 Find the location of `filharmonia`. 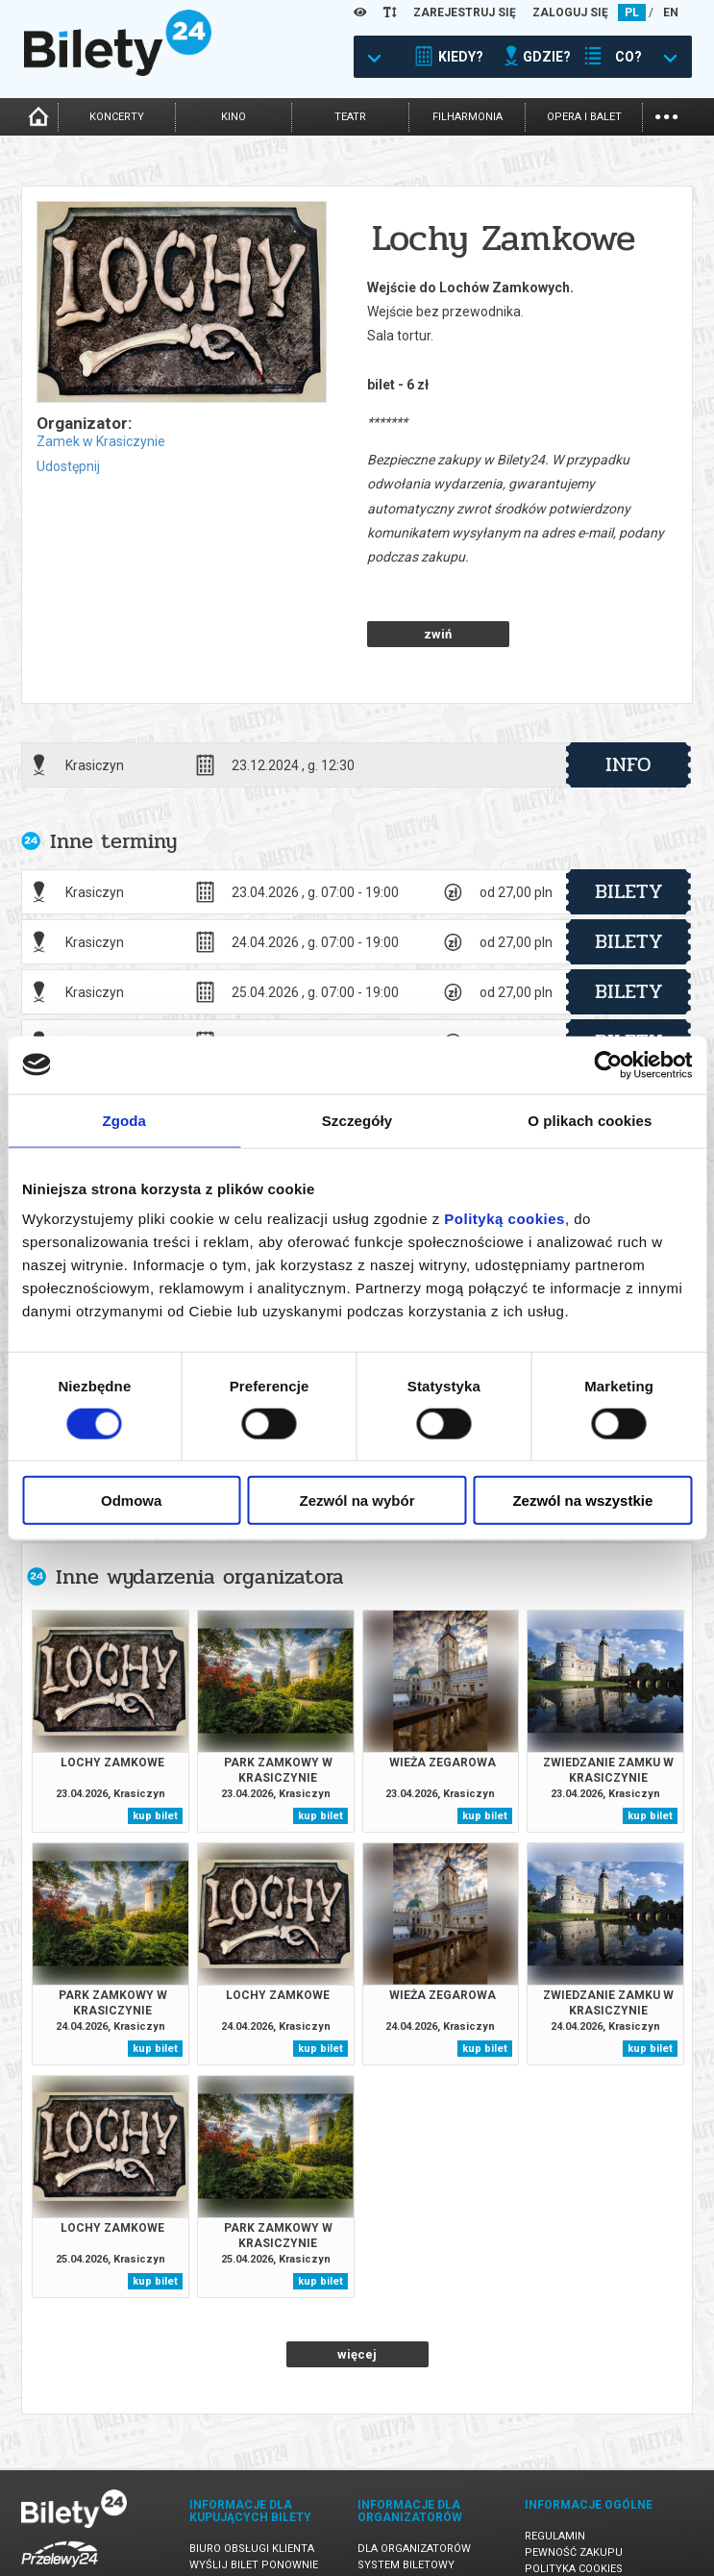

filharmonia is located at coordinates (467, 117).